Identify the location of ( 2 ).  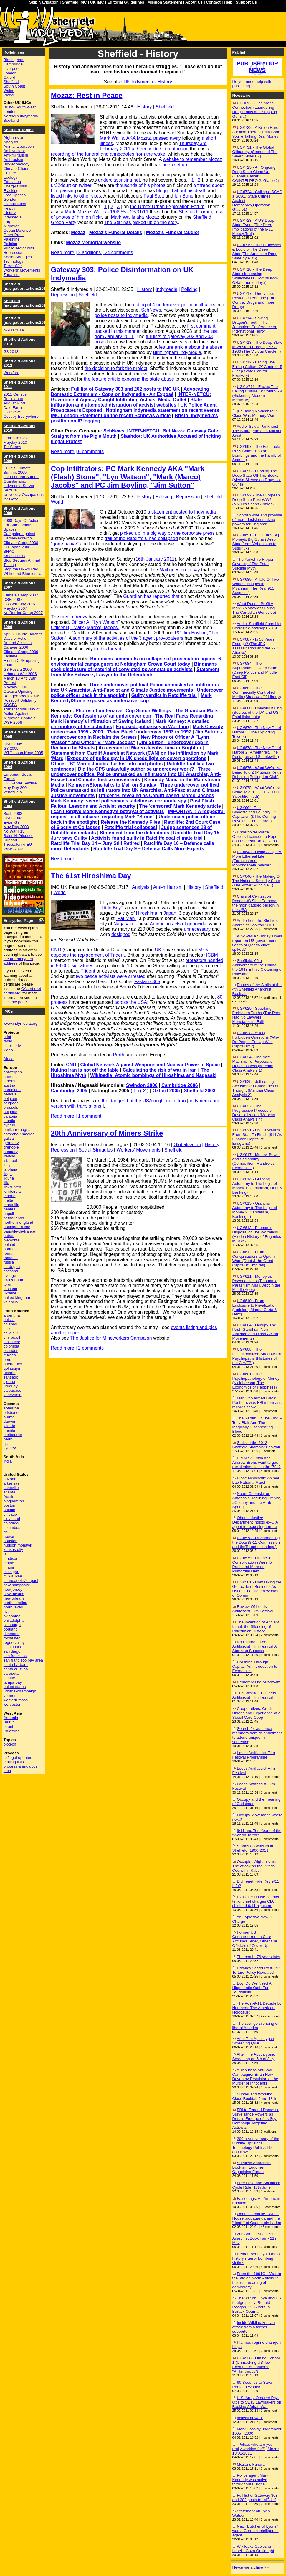
(144, 1090).